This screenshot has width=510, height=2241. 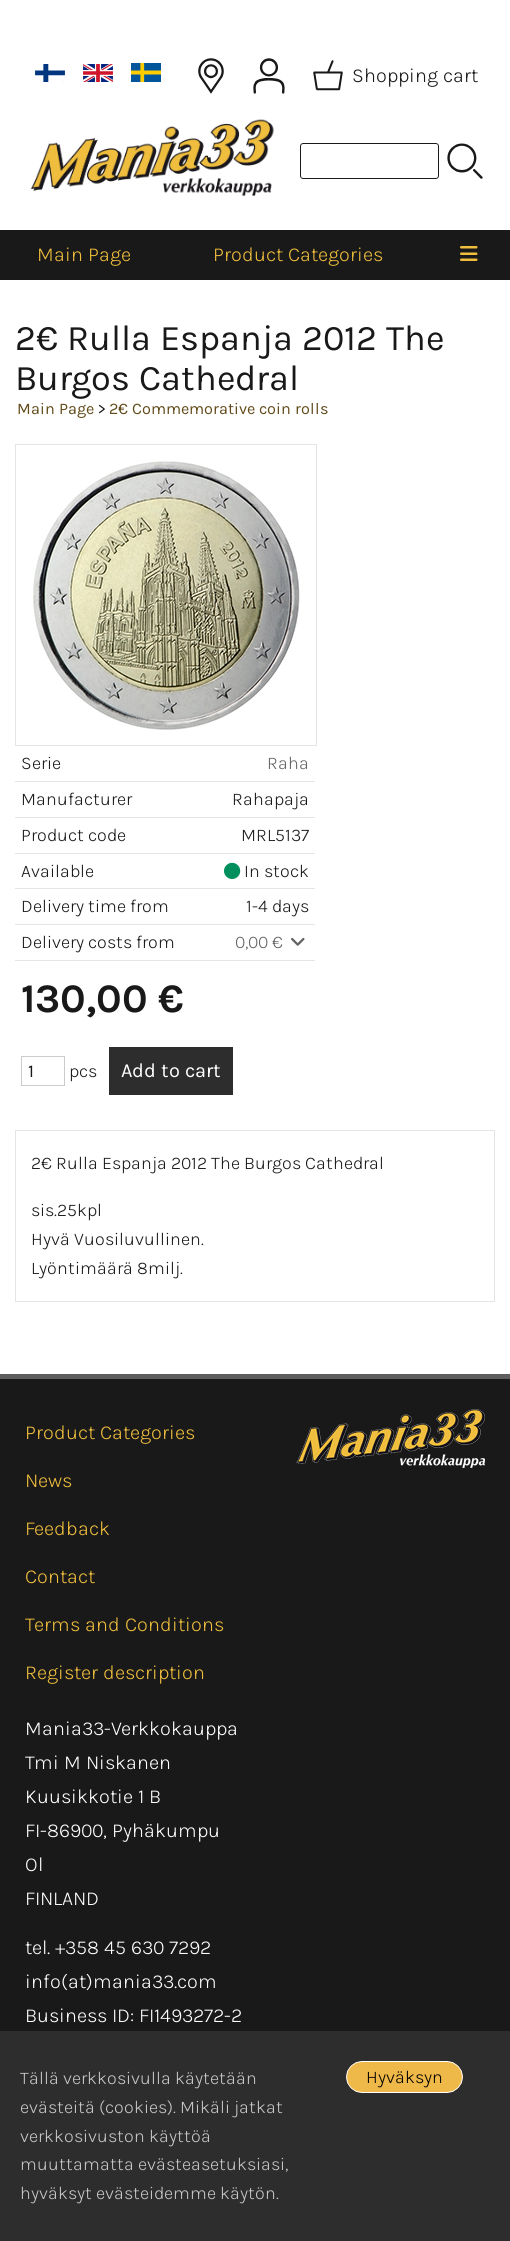 I want to click on Raha, so click(x=288, y=763).